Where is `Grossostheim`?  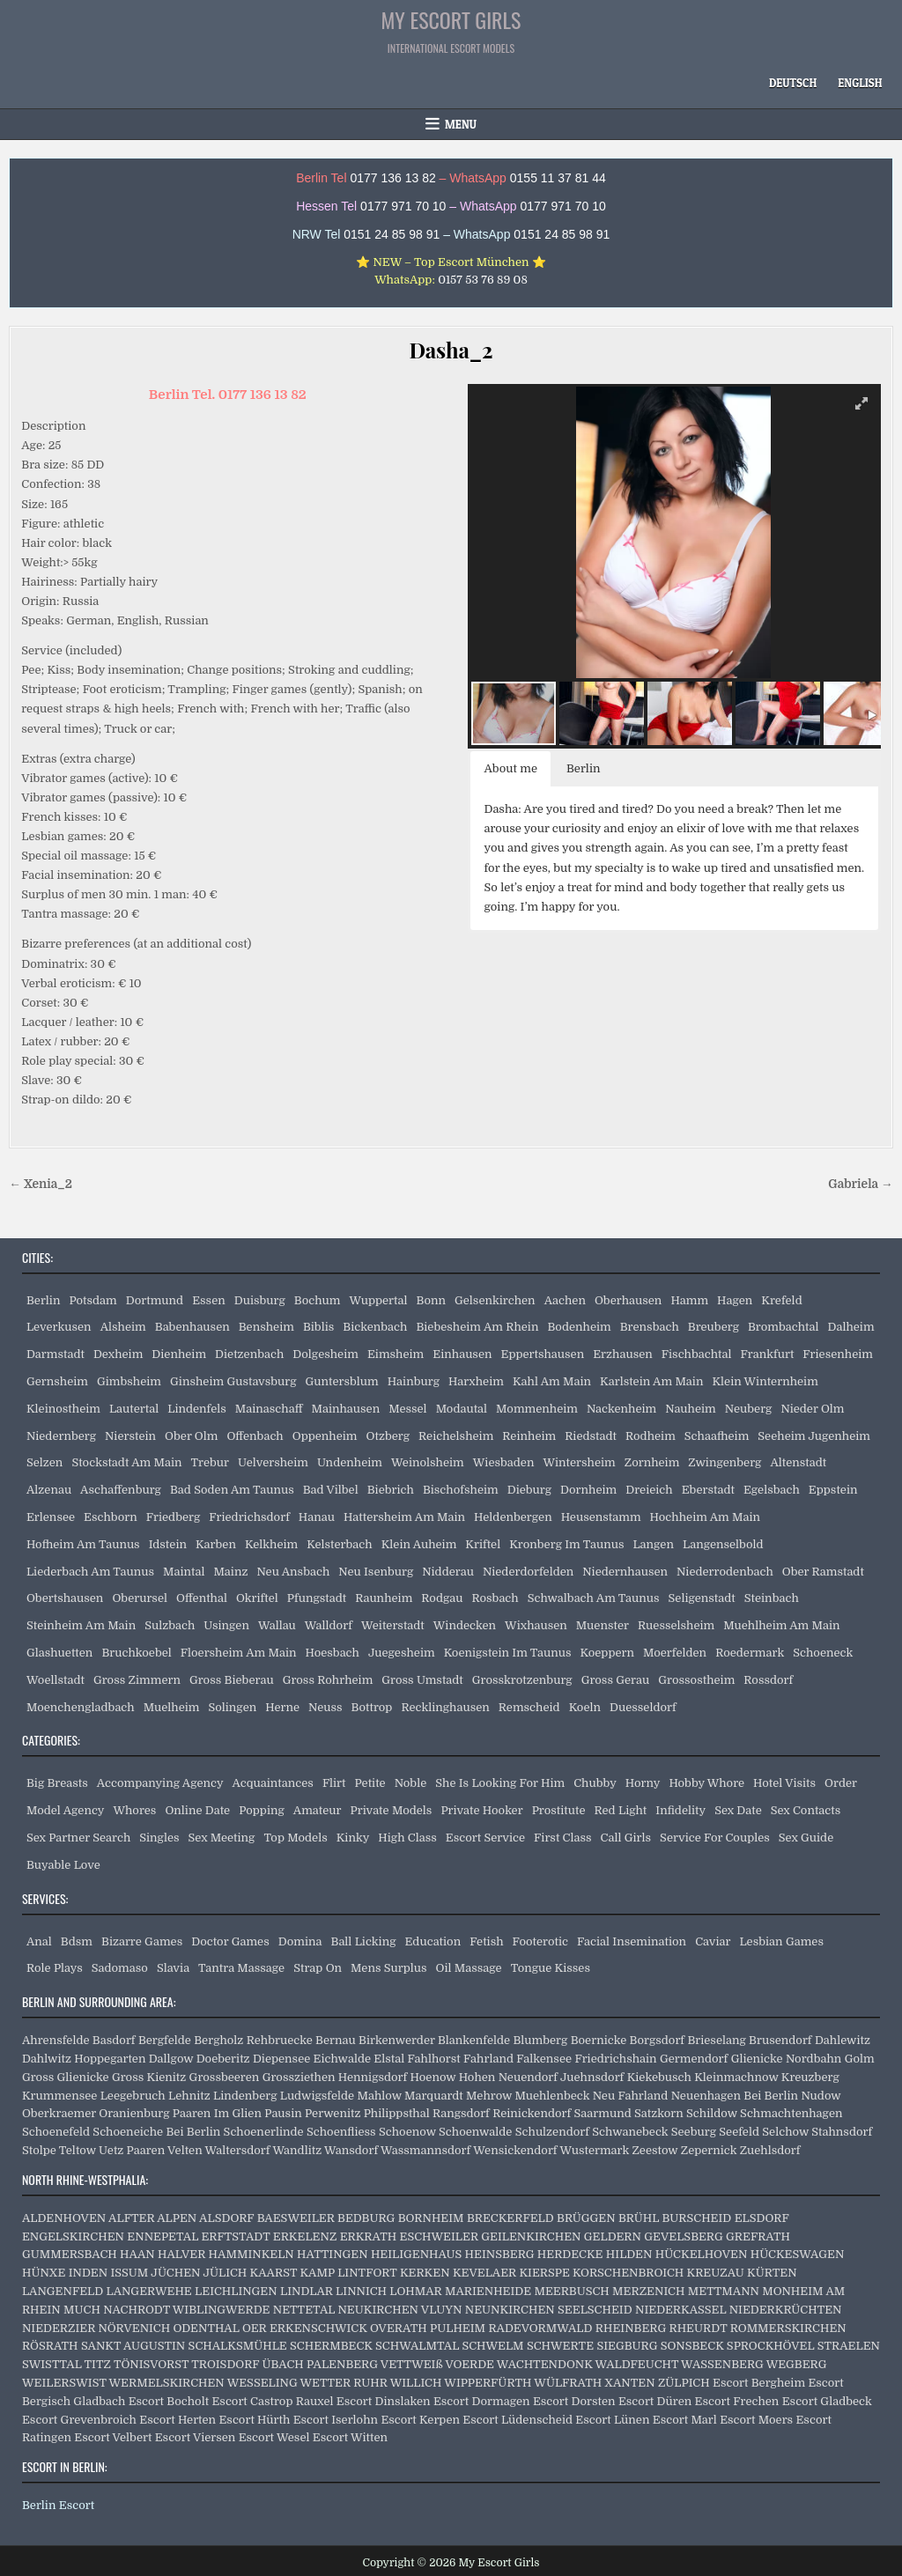
Grossostheim is located at coordinates (696, 1680).